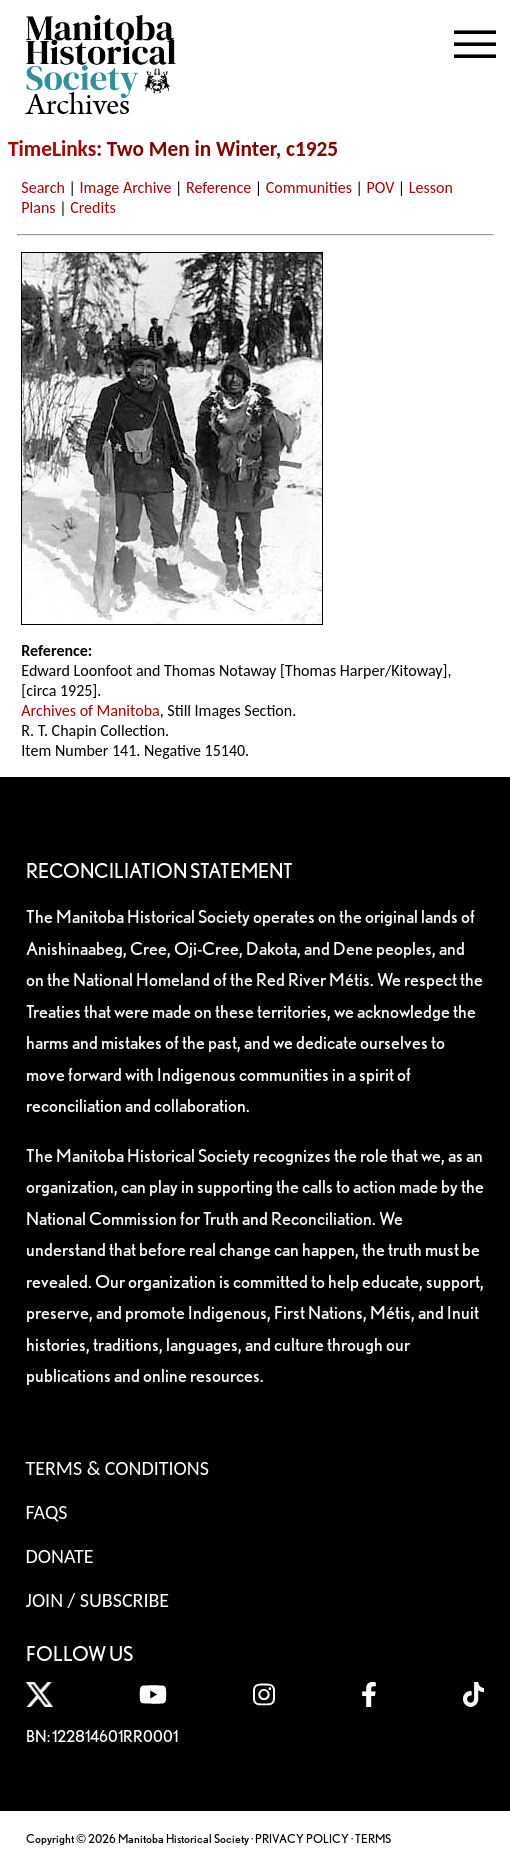 The width and height of the screenshot is (510, 1866). What do you see at coordinates (125, 187) in the screenshot?
I see `Image Archive` at bounding box center [125, 187].